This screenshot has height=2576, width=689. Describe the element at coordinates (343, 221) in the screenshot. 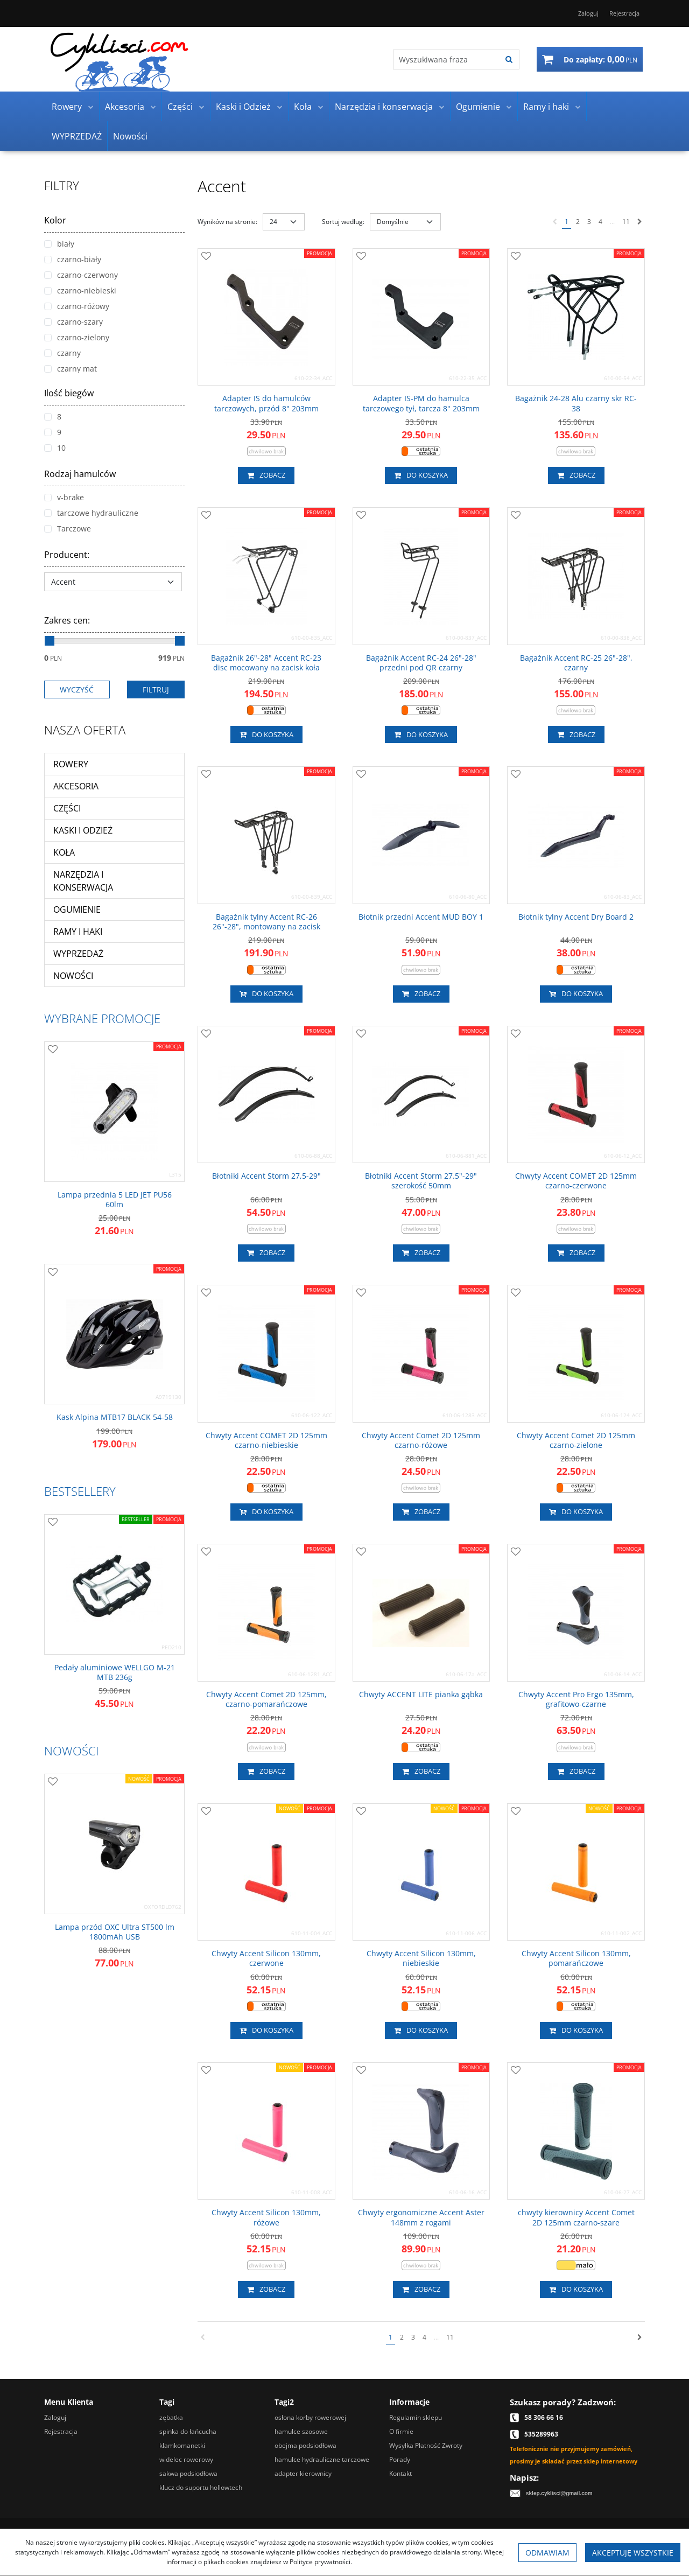

I see `Sortuj według` at that location.